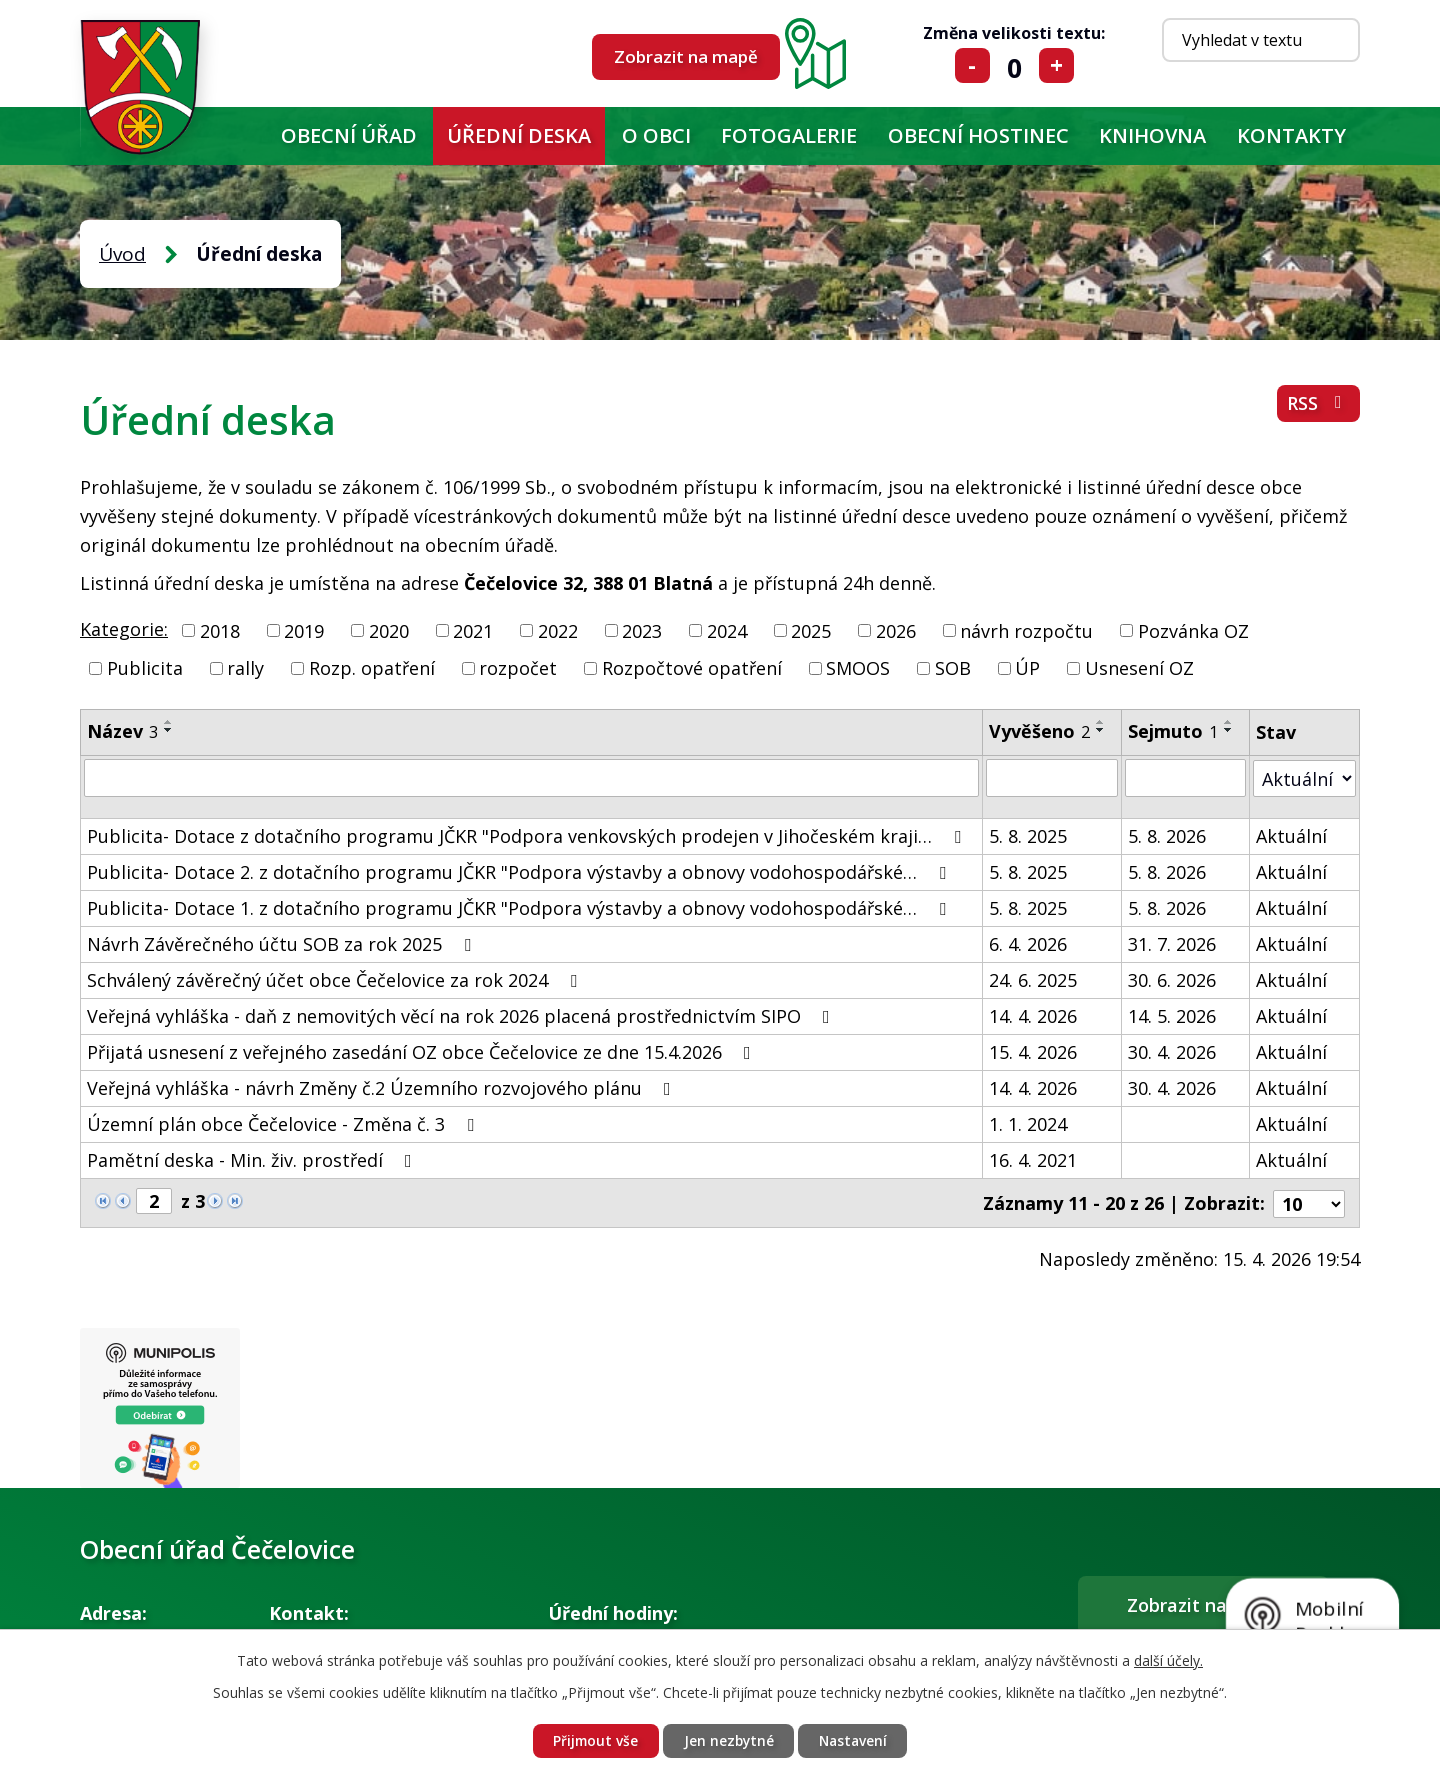 The height and width of the screenshot is (1777, 1440). Describe the element at coordinates (531, 778) in the screenshot. I see `[Vyhledat podle Název]` at that location.